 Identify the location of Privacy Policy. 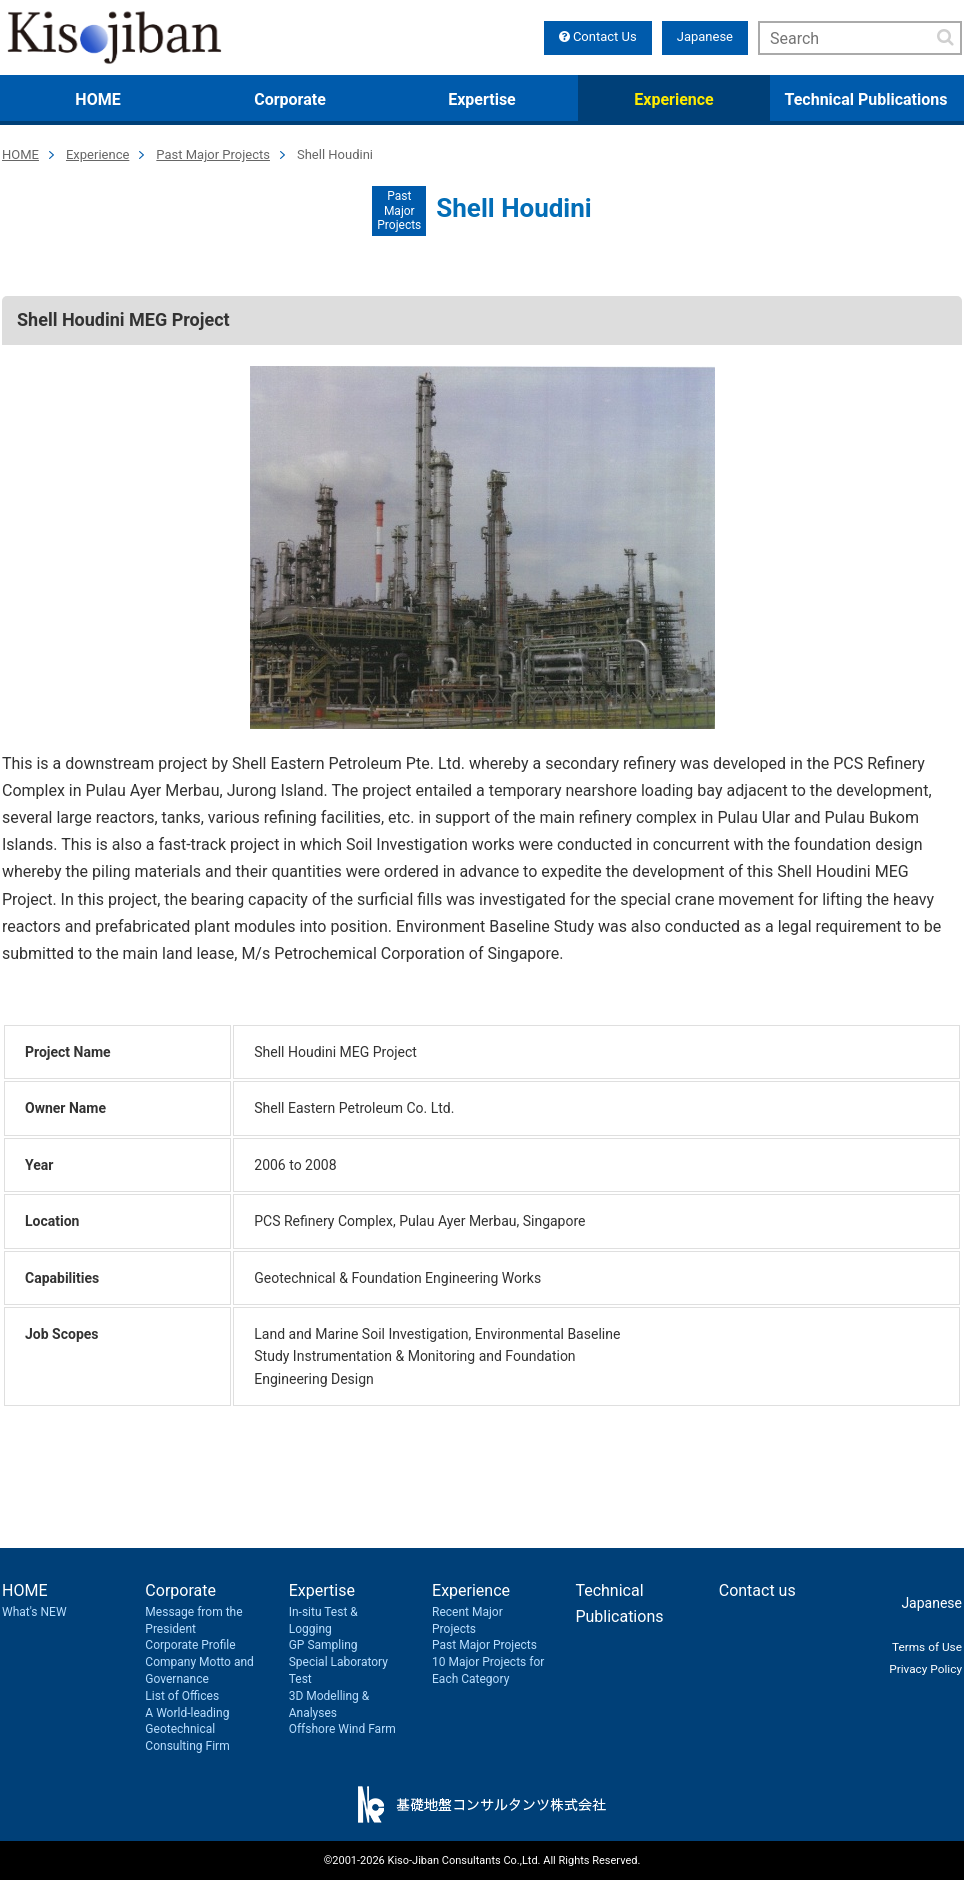
(919, 1668).